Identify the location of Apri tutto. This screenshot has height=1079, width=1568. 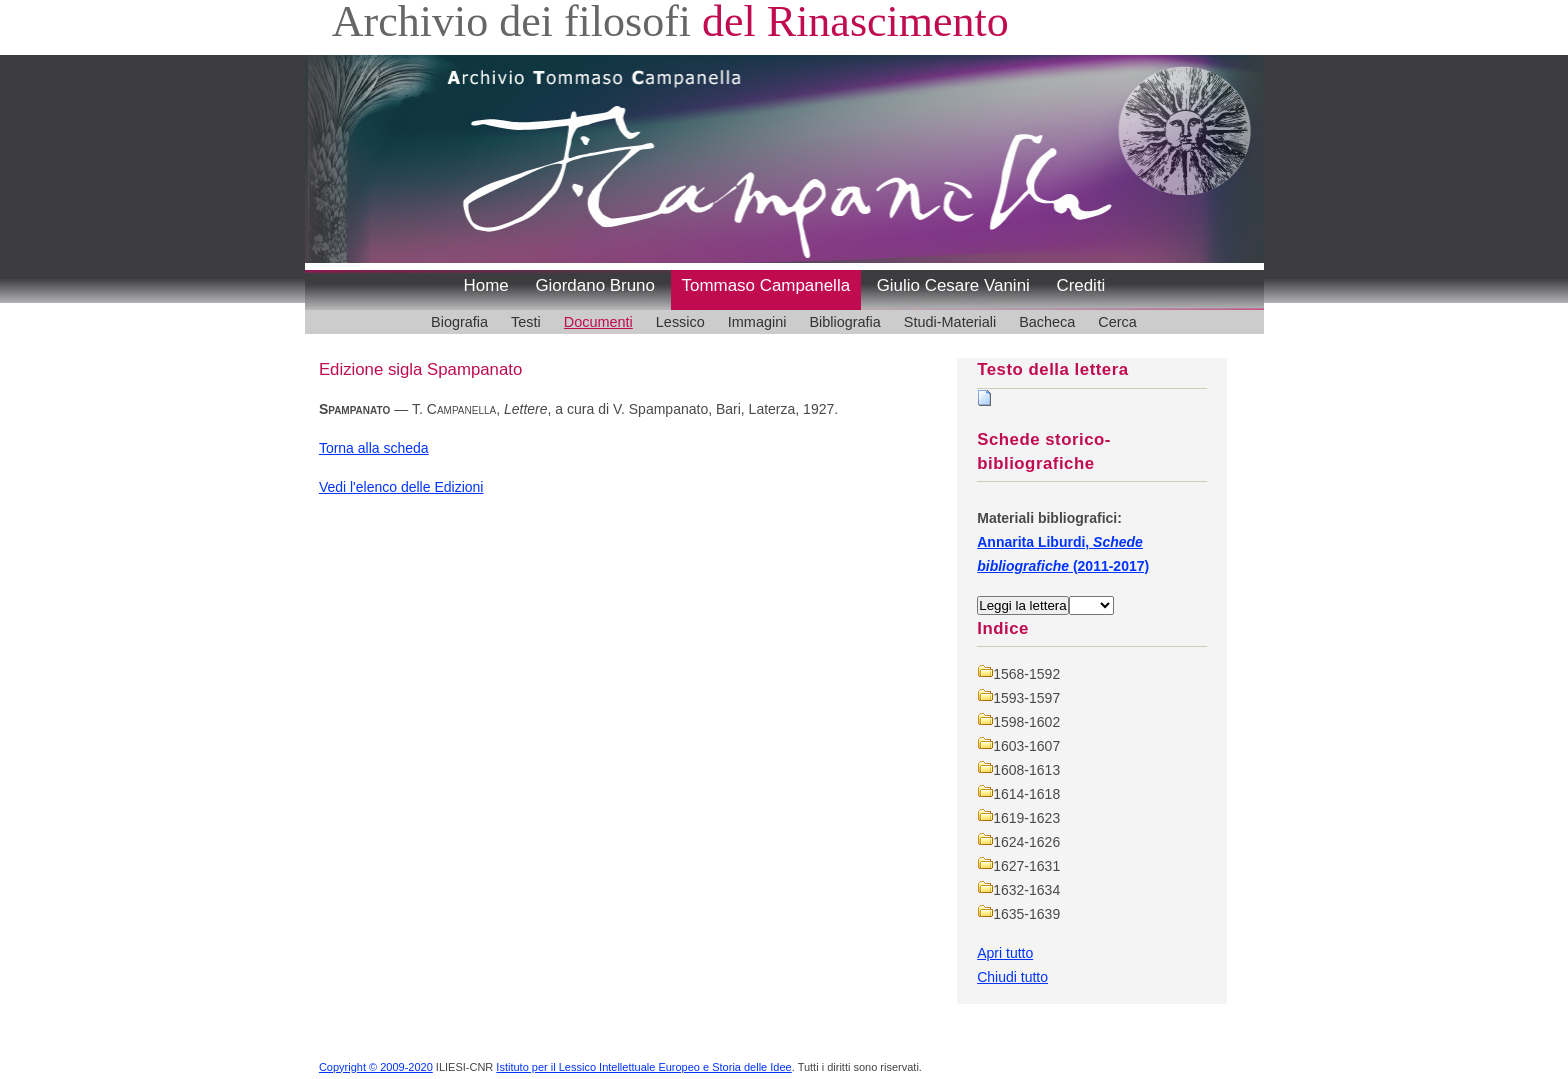
(1005, 953).